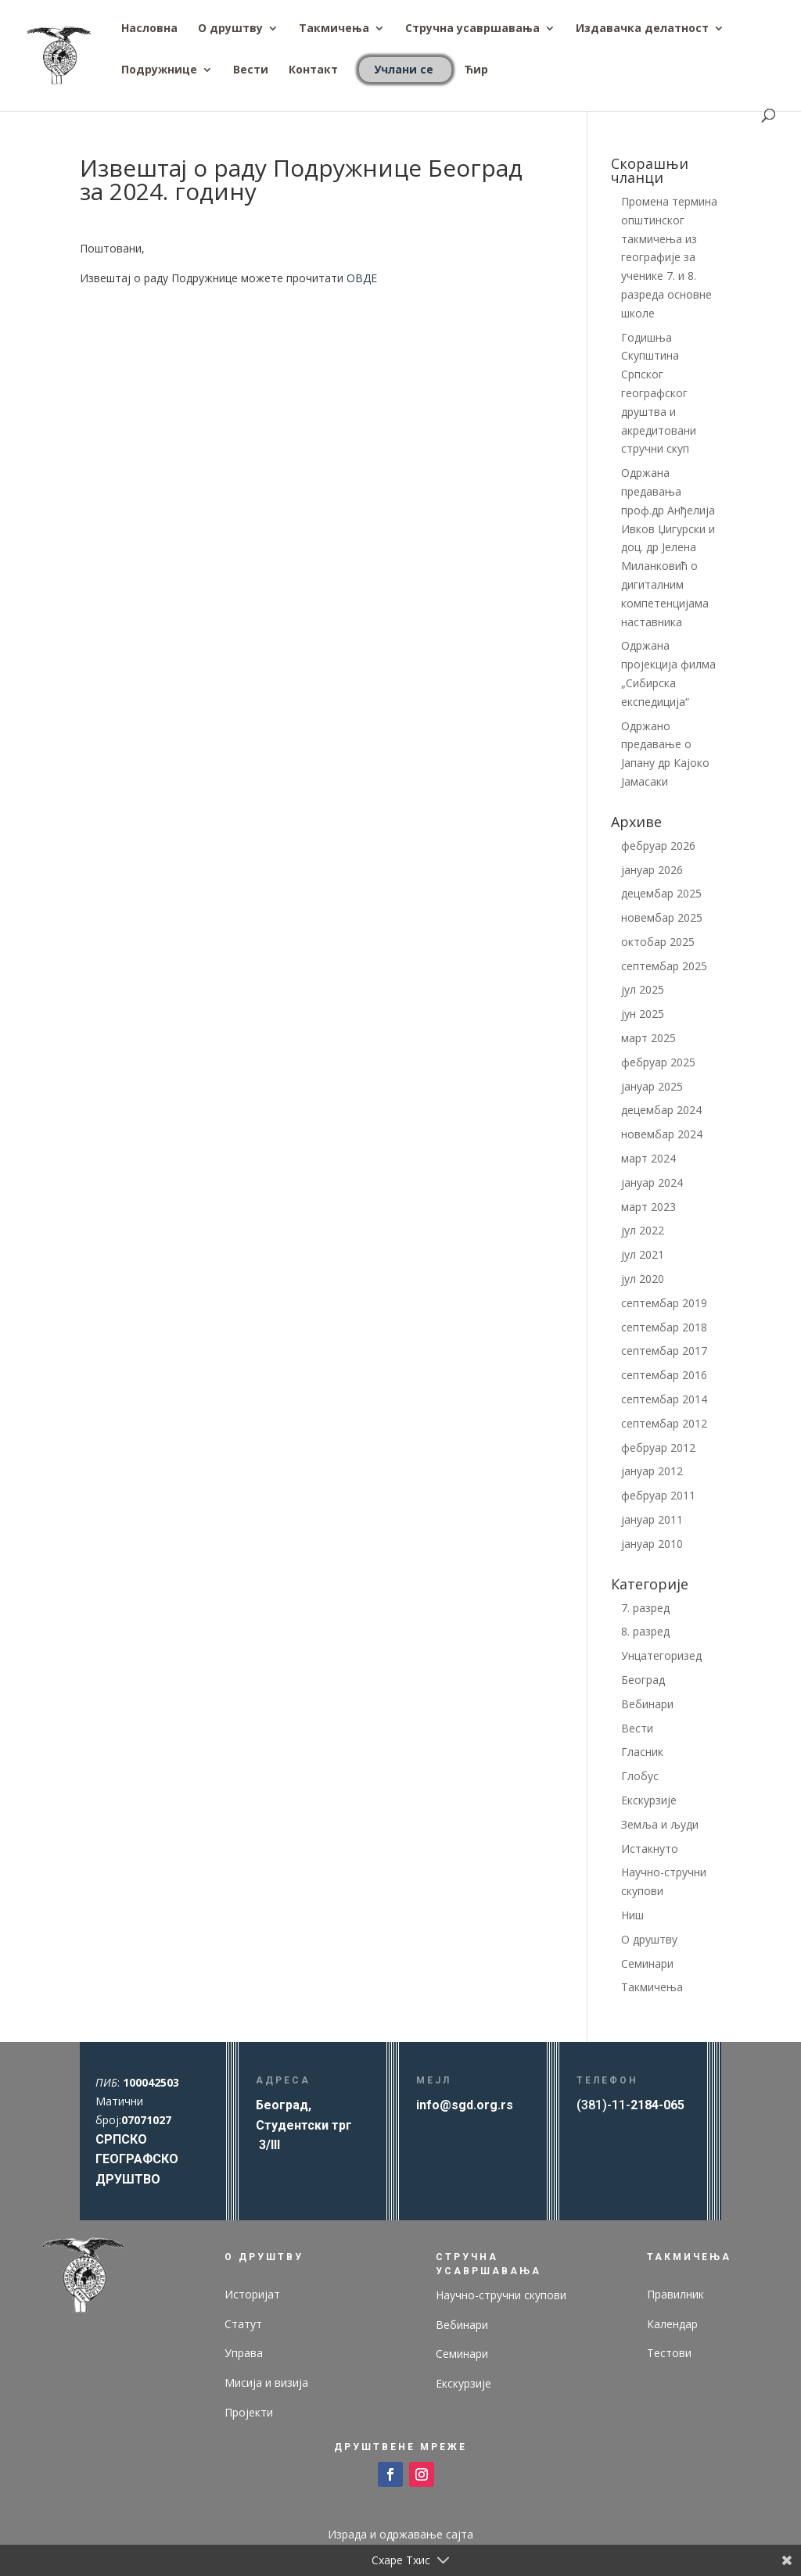  Describe the element at coordinates (648, 1206) in the screenshot. I see `март 2023` at that location.